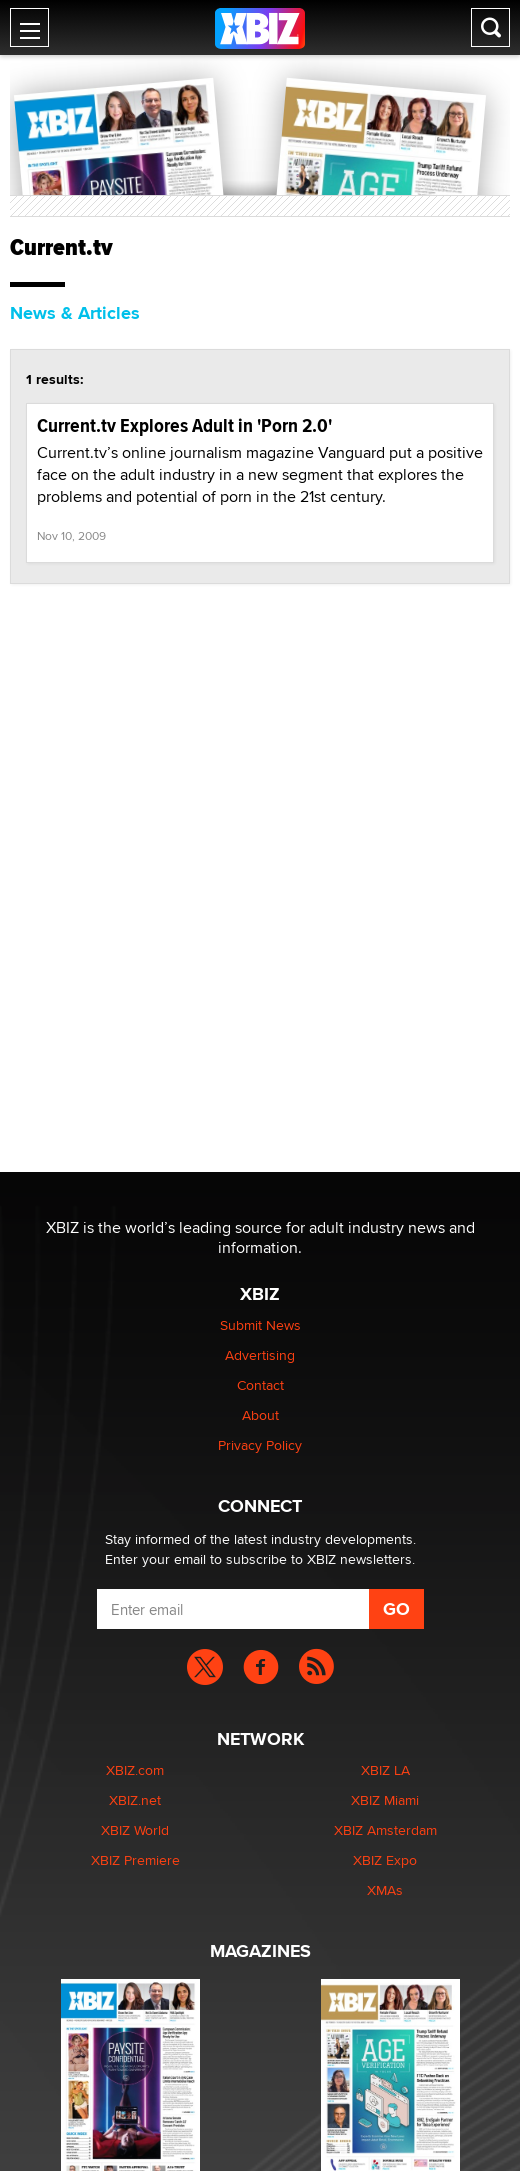 The height and width of the screenshot is (2171, 520). What do you see at coordinates (385, 1800) in the screenshot?
I see `XBIZ Miami` at bounding box center [385, 1800].